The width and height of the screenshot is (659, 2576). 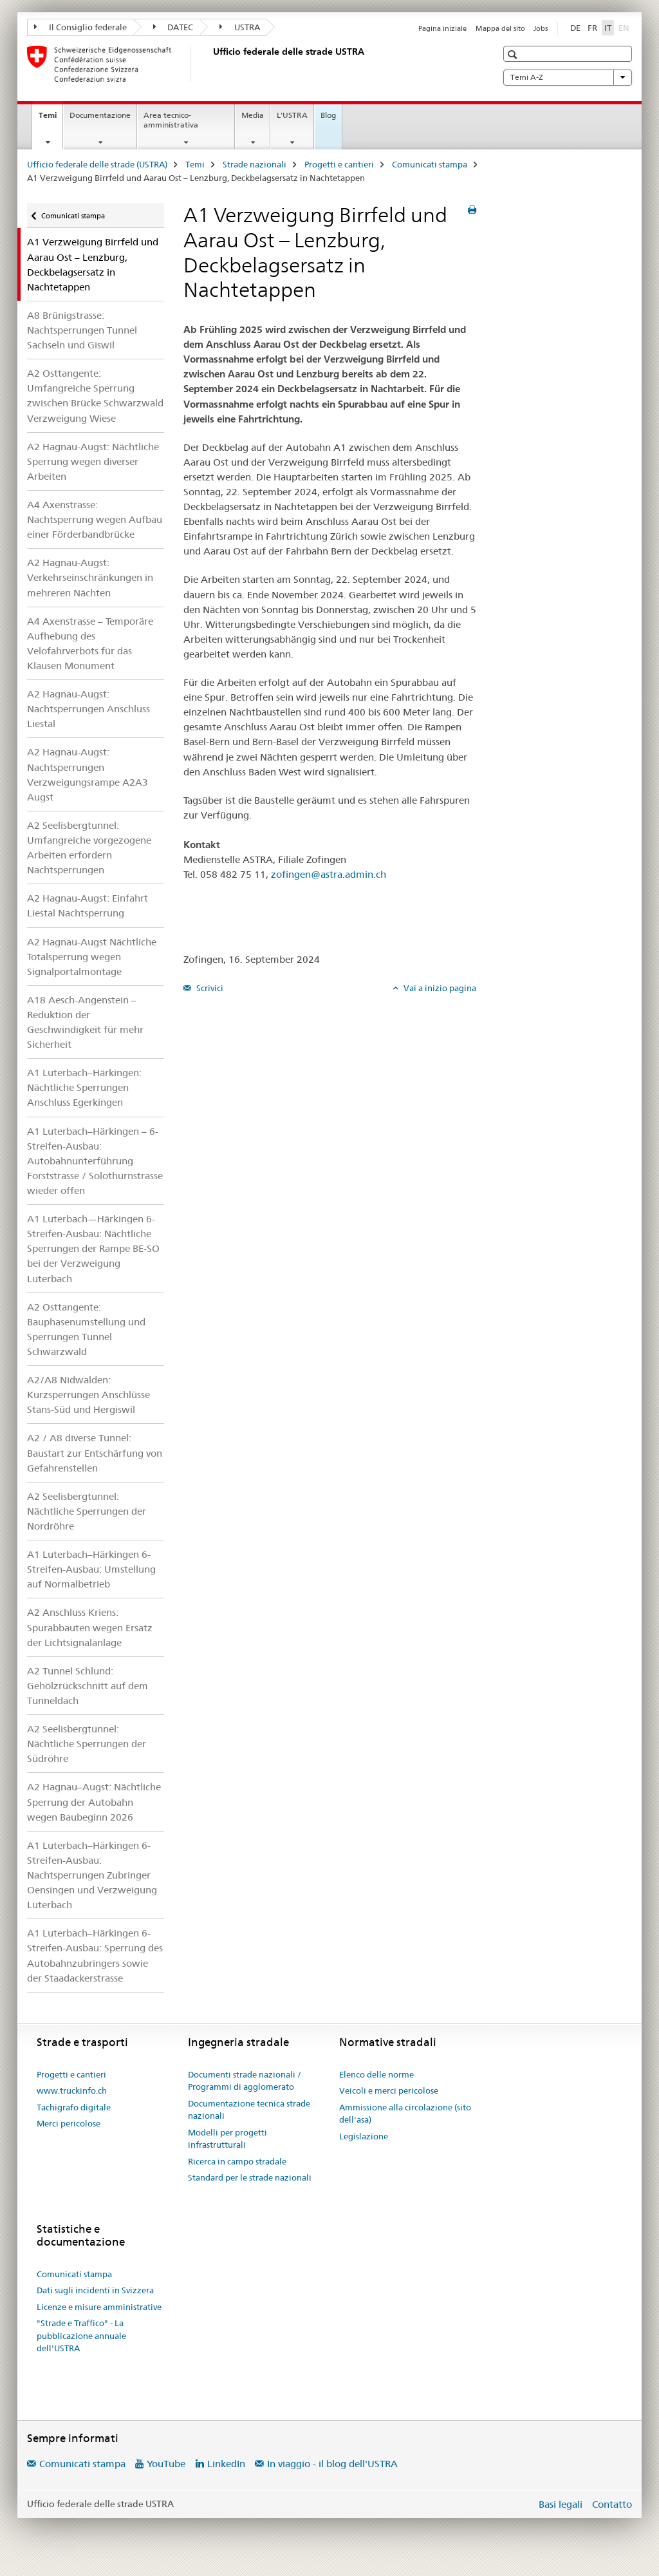 I want to click on A2 Seelisbergtunnel: Nächtliche Sperrungen der Nordröhre, so click(x=86, y=1511).